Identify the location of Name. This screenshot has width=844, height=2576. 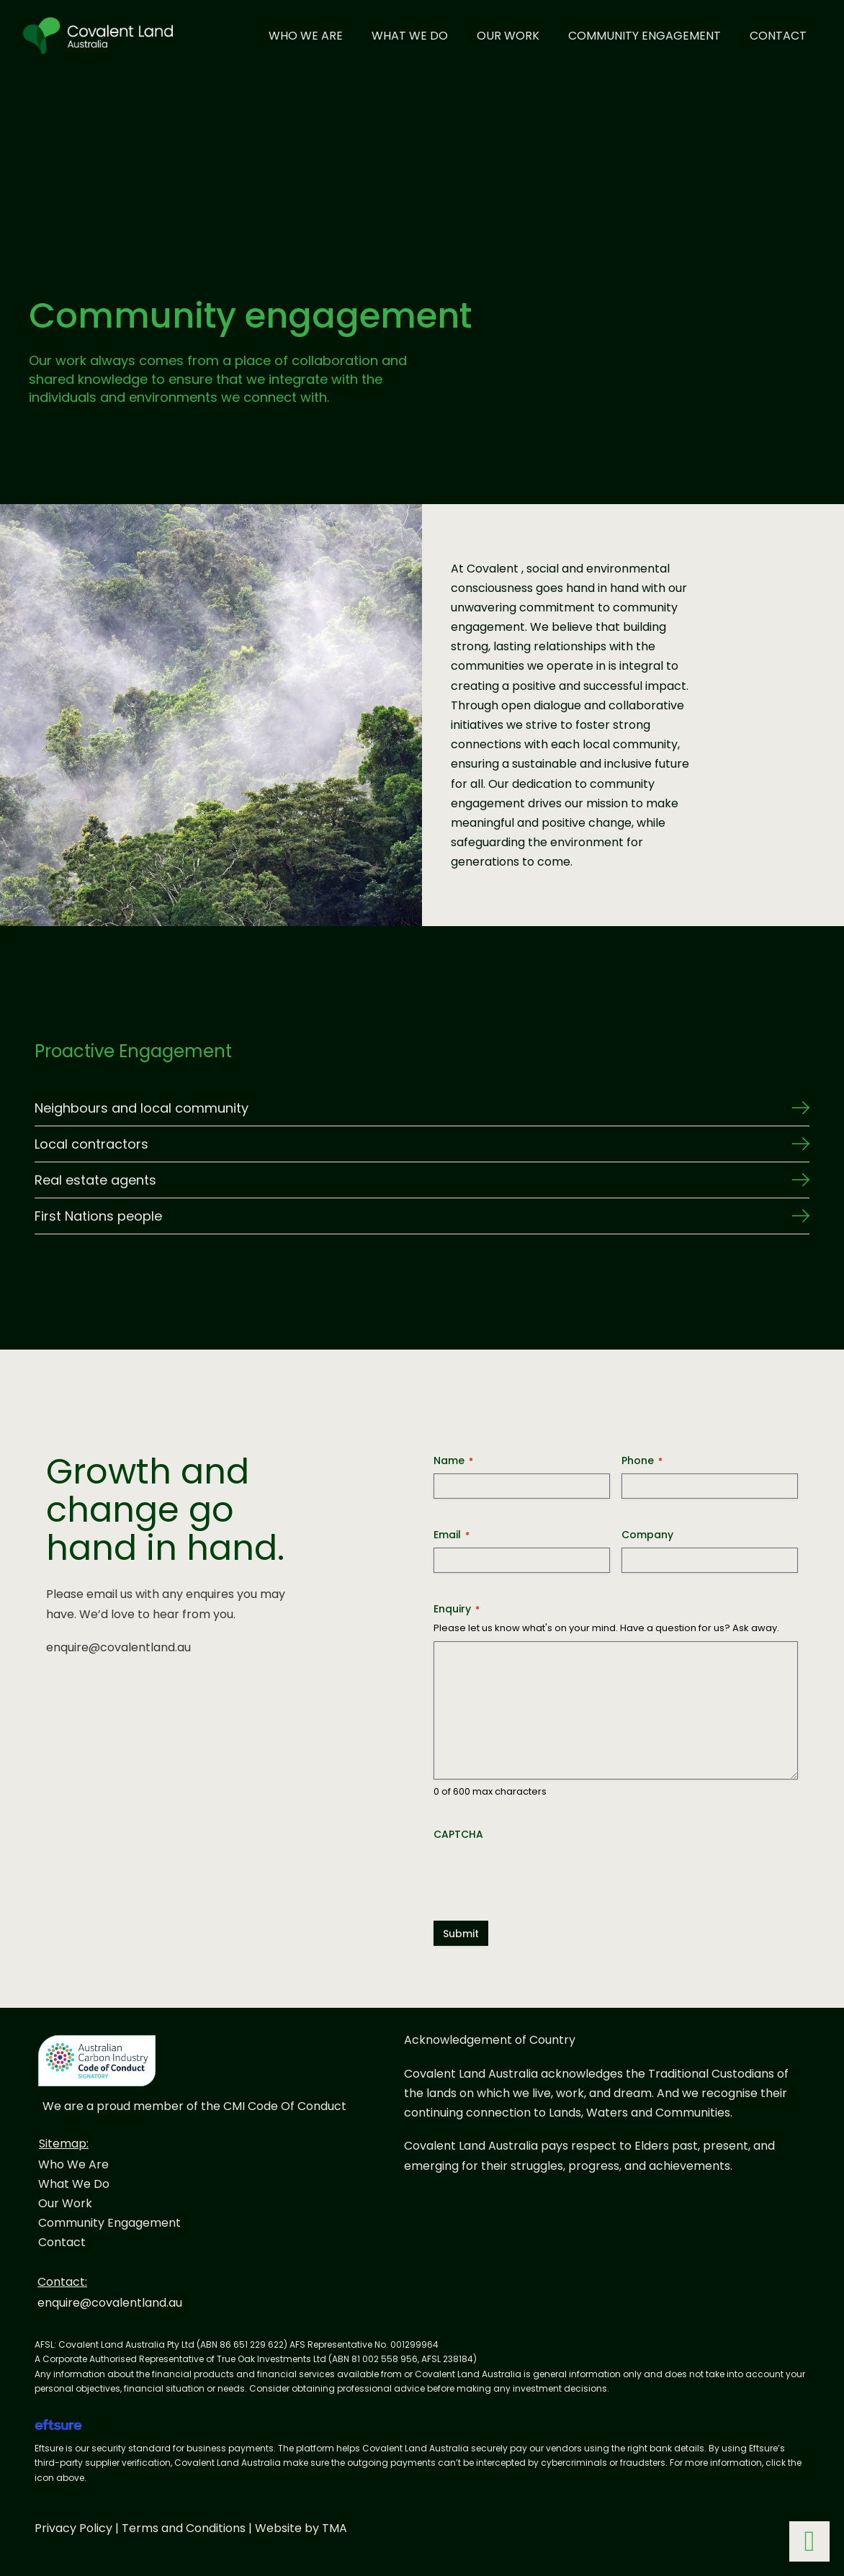
(453, 1460).